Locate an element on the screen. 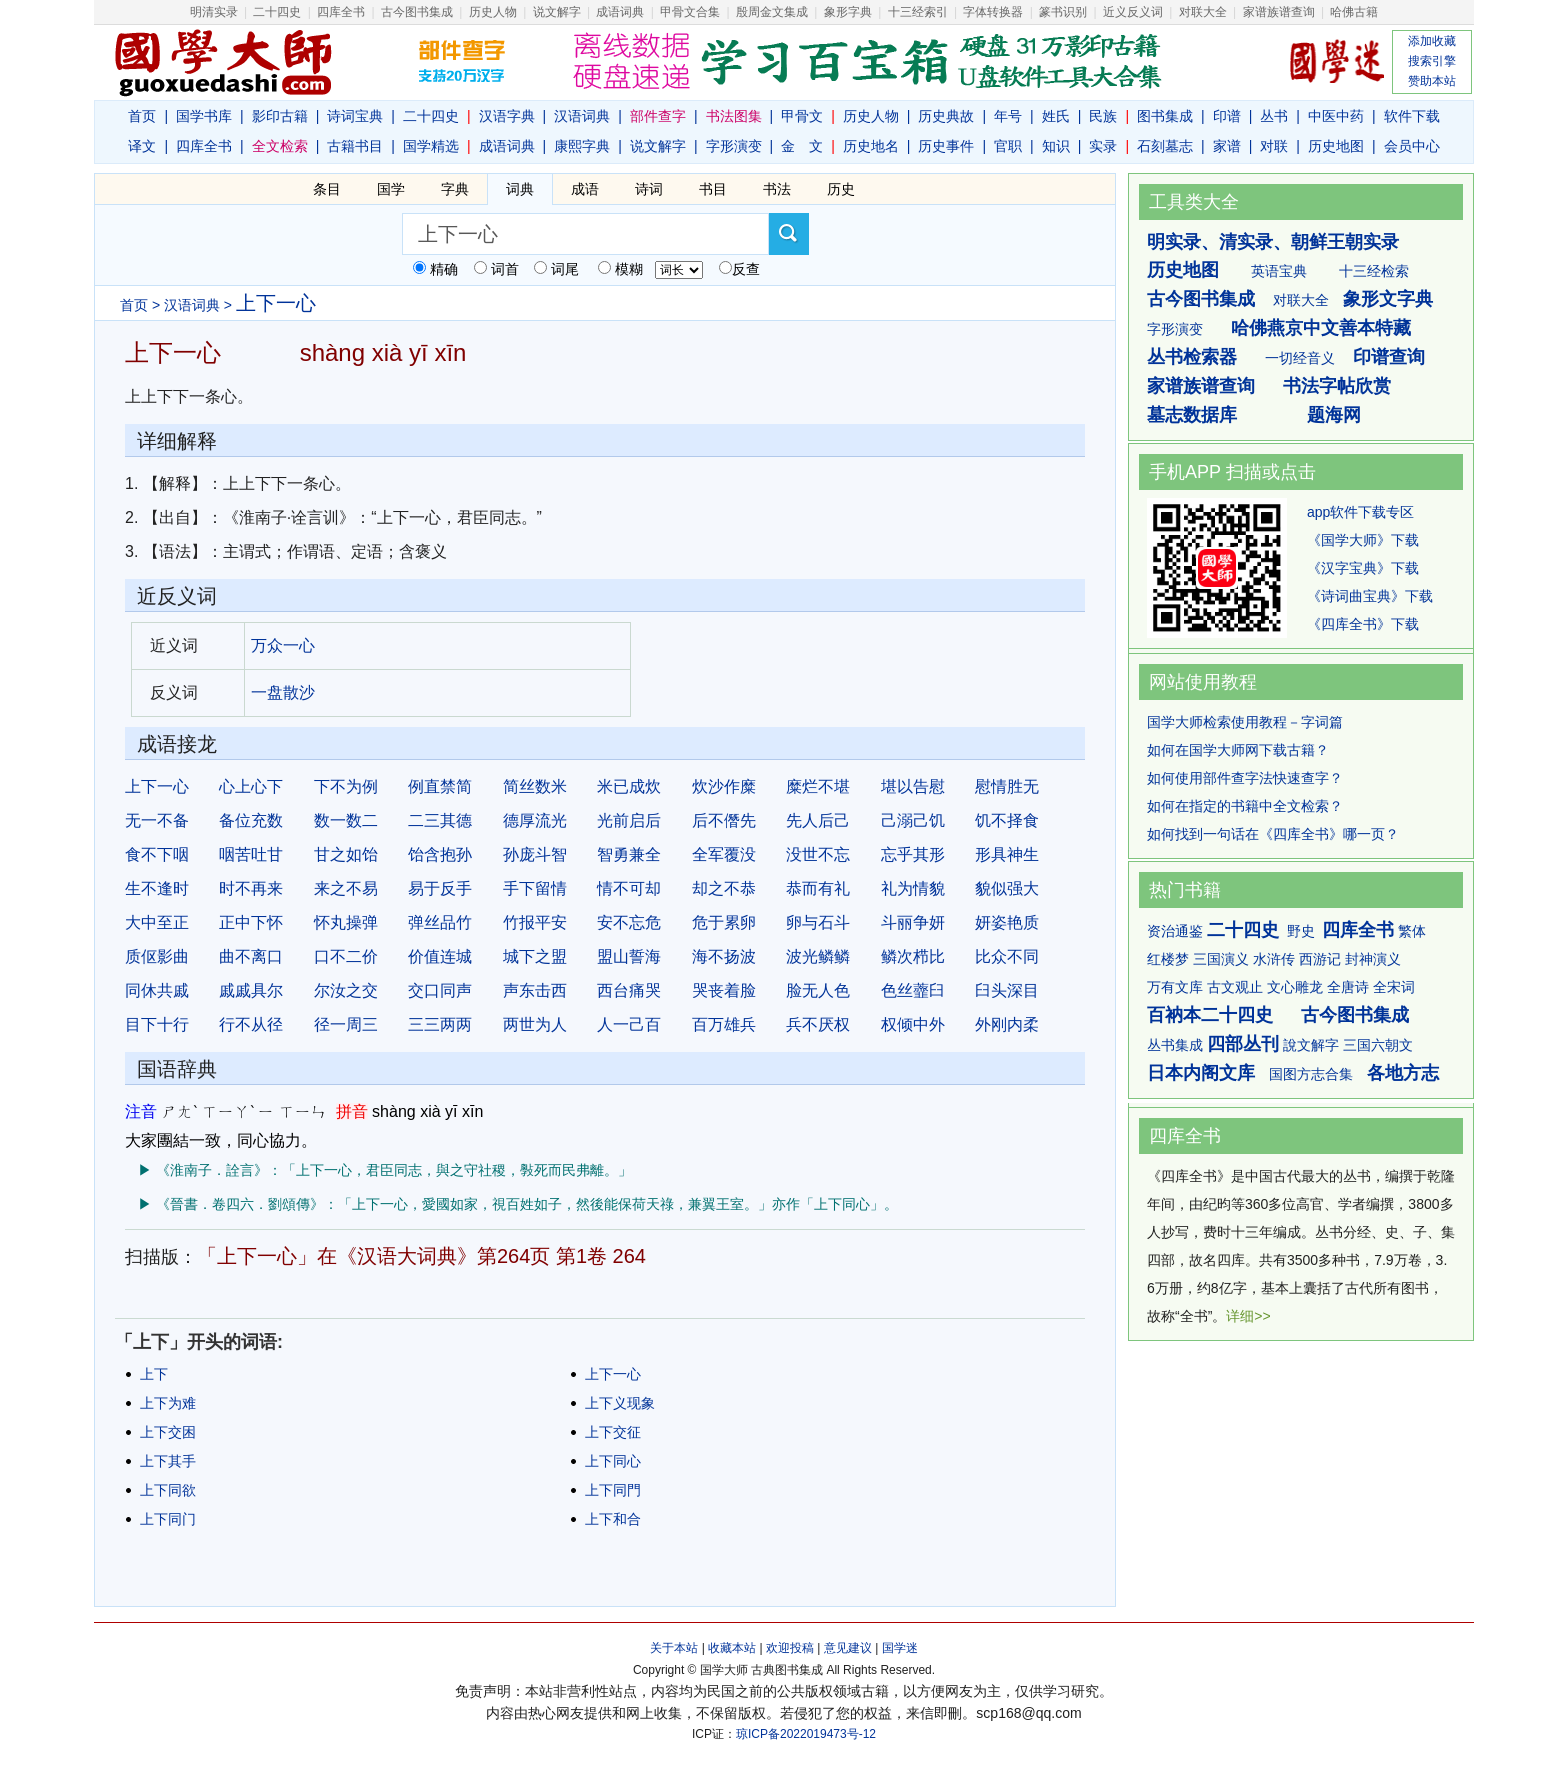 The width and height of the screenshot is (1568, 1766). 万有文库 is located at coordinates (1175, 987).